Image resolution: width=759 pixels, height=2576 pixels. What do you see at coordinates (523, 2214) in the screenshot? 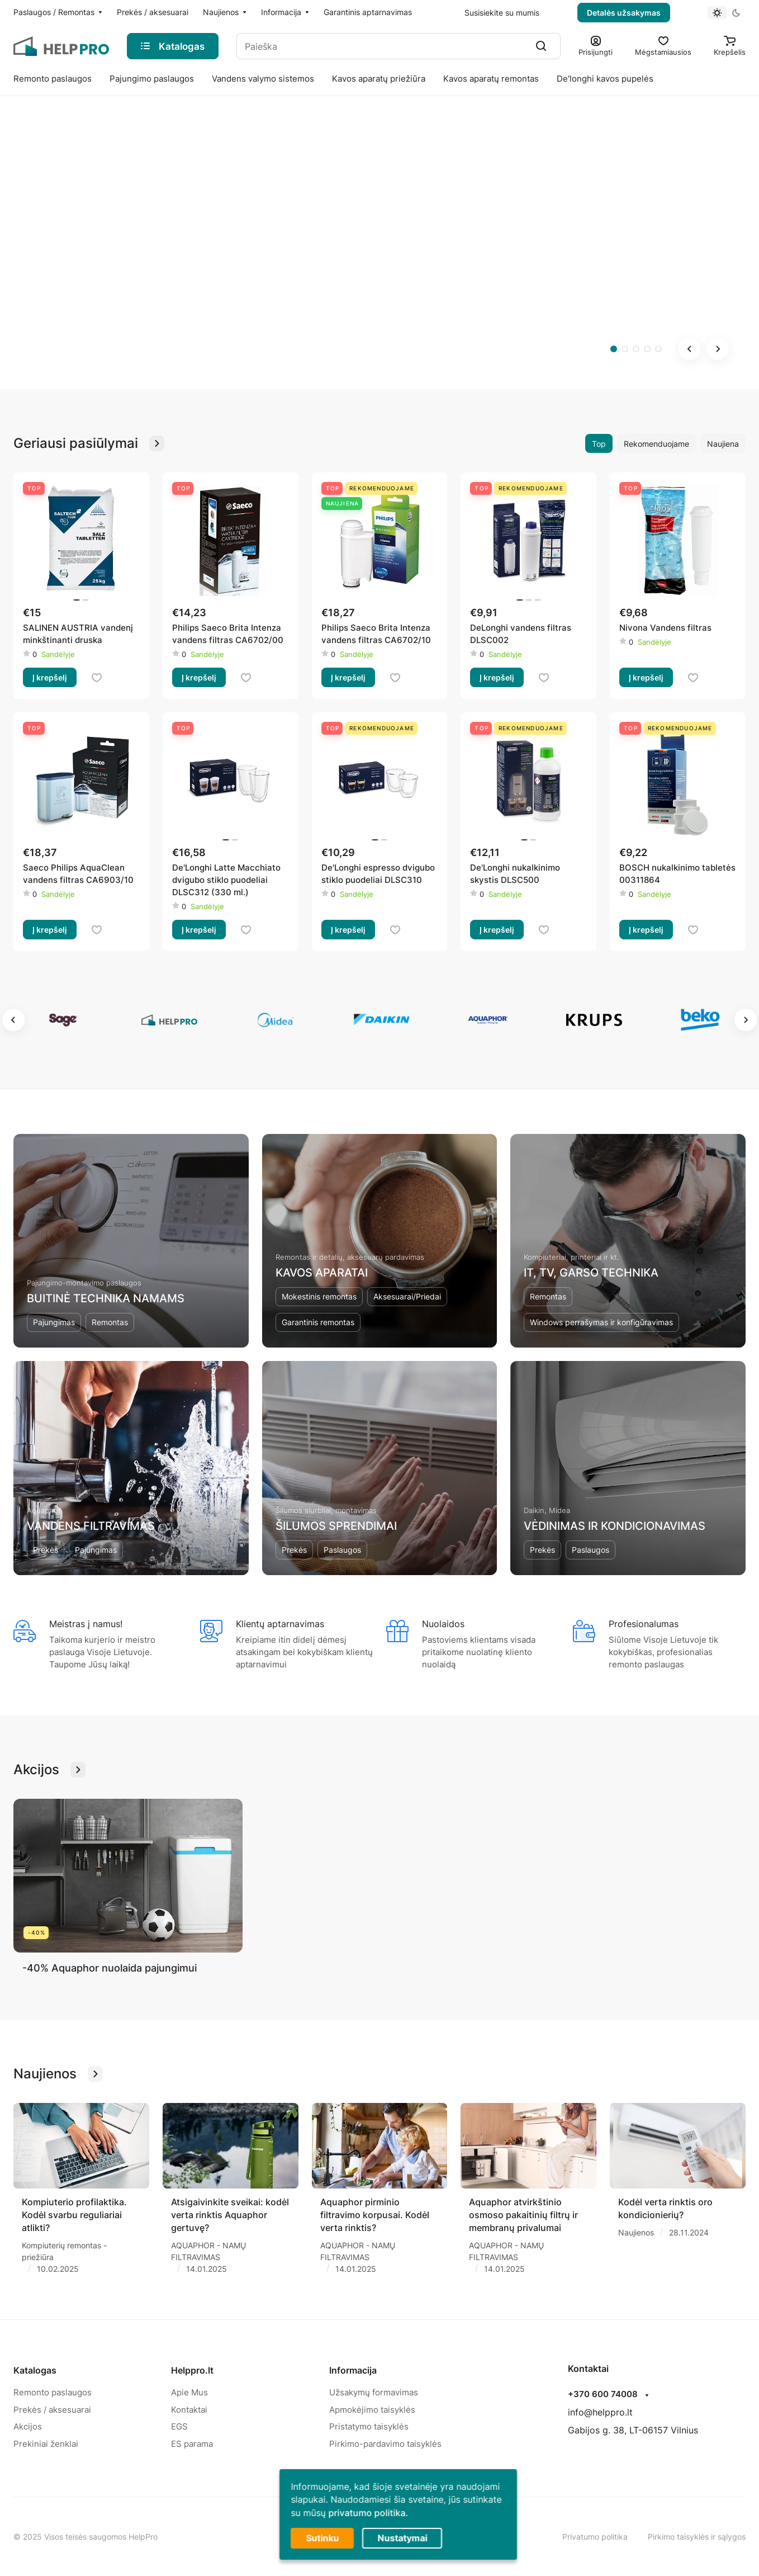
I see `Aquaphor atvirkštinio osmoso pakaitinių filtrų ir membranų privalumai` at bounding box center [523, 2214].